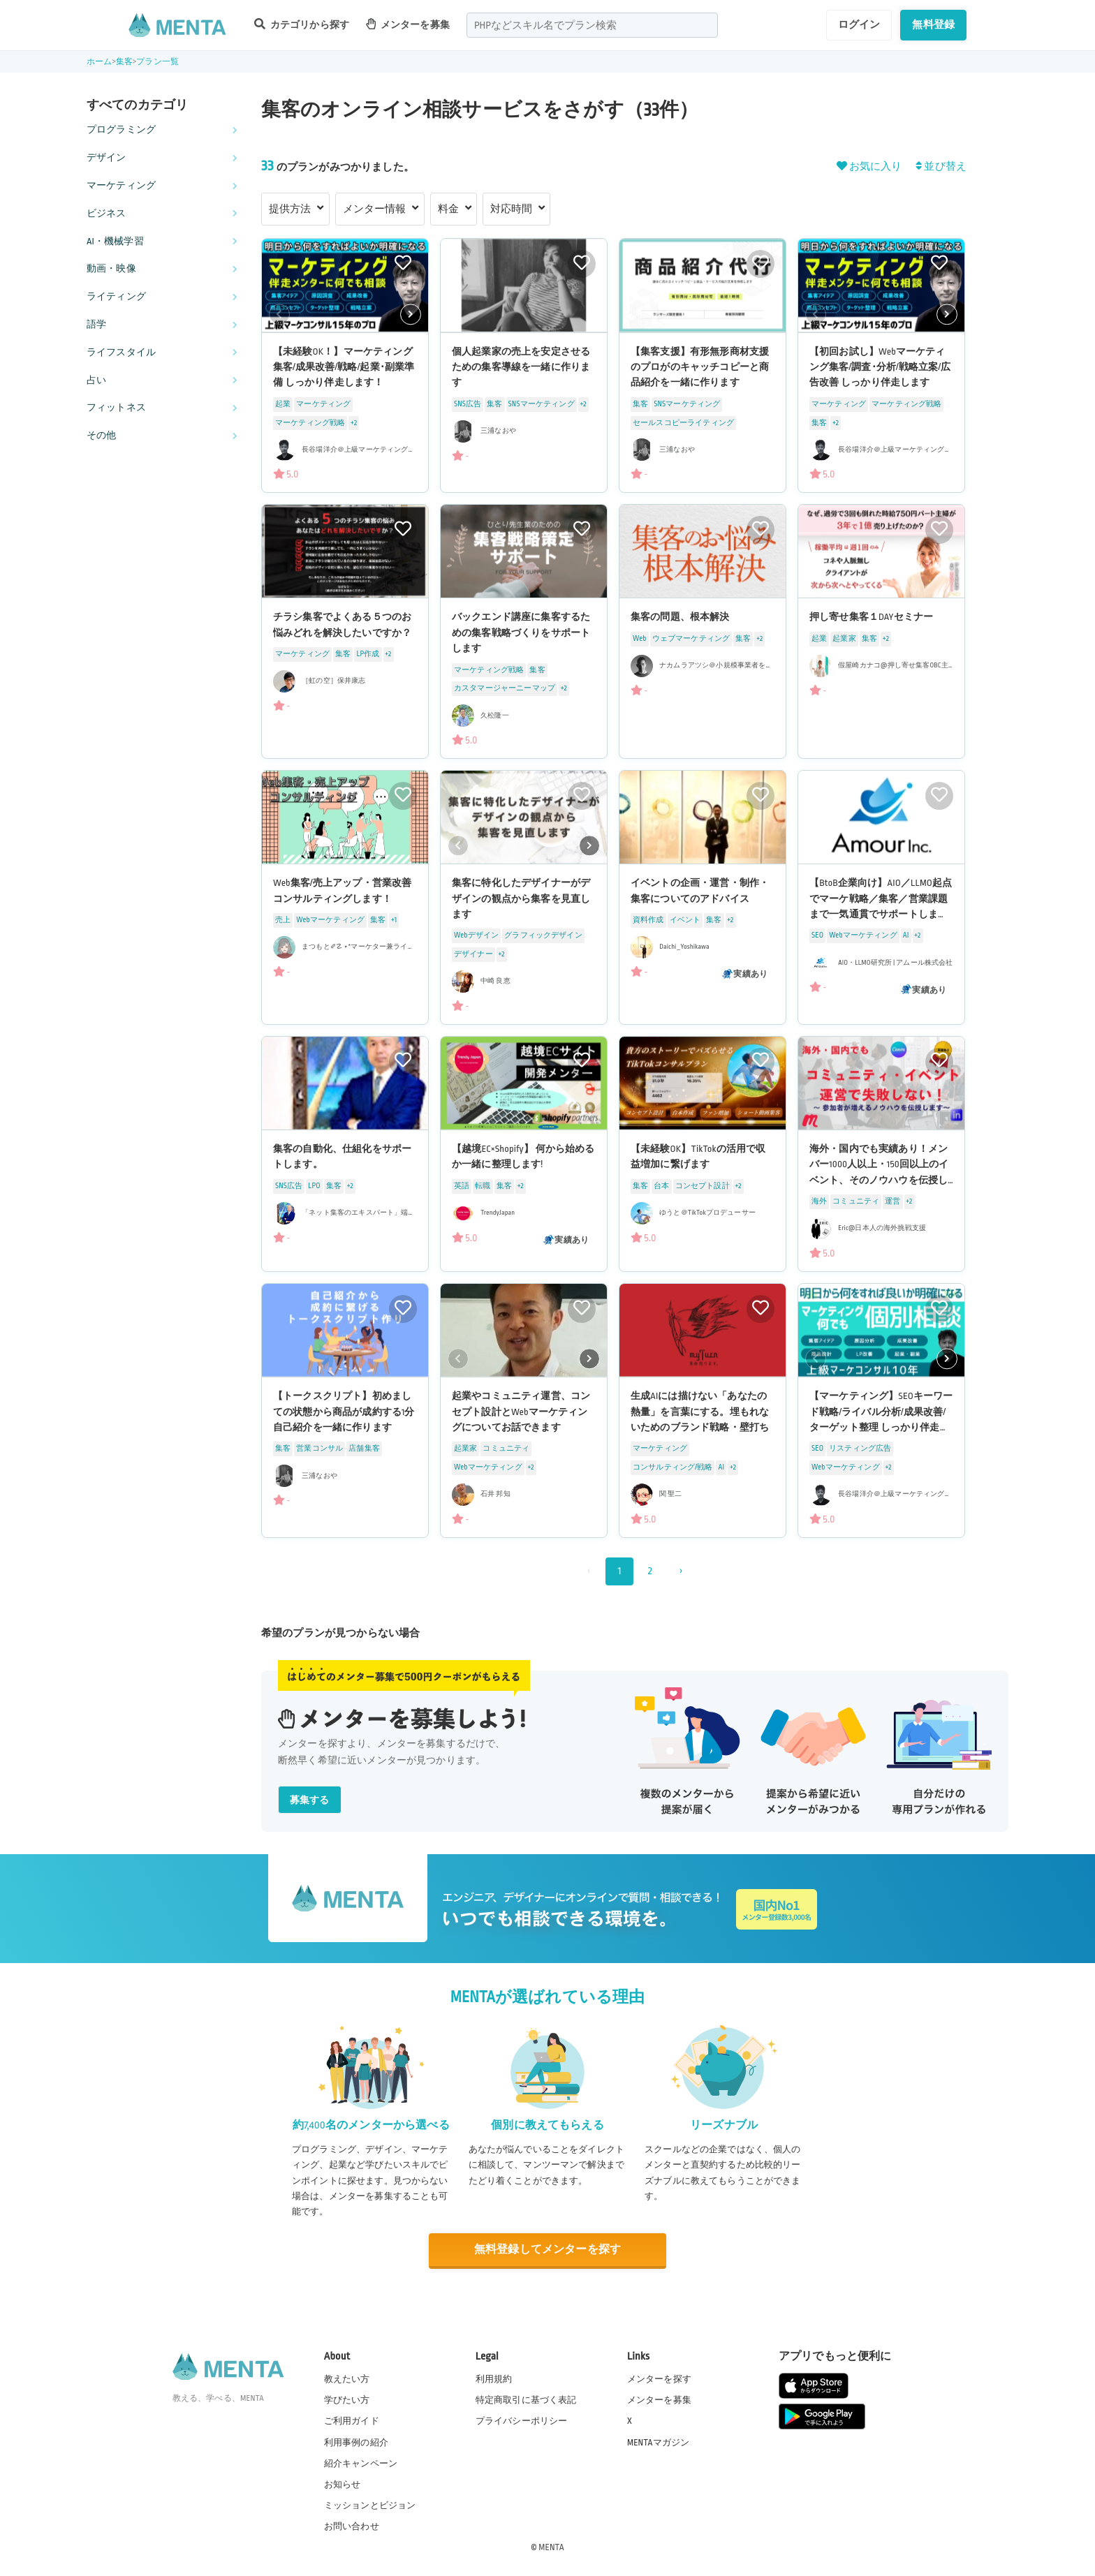  What do you see at coordinates (351, 2526) in the screenshot?
I see `お問い合わせ` at bounding box center [351, 2526].